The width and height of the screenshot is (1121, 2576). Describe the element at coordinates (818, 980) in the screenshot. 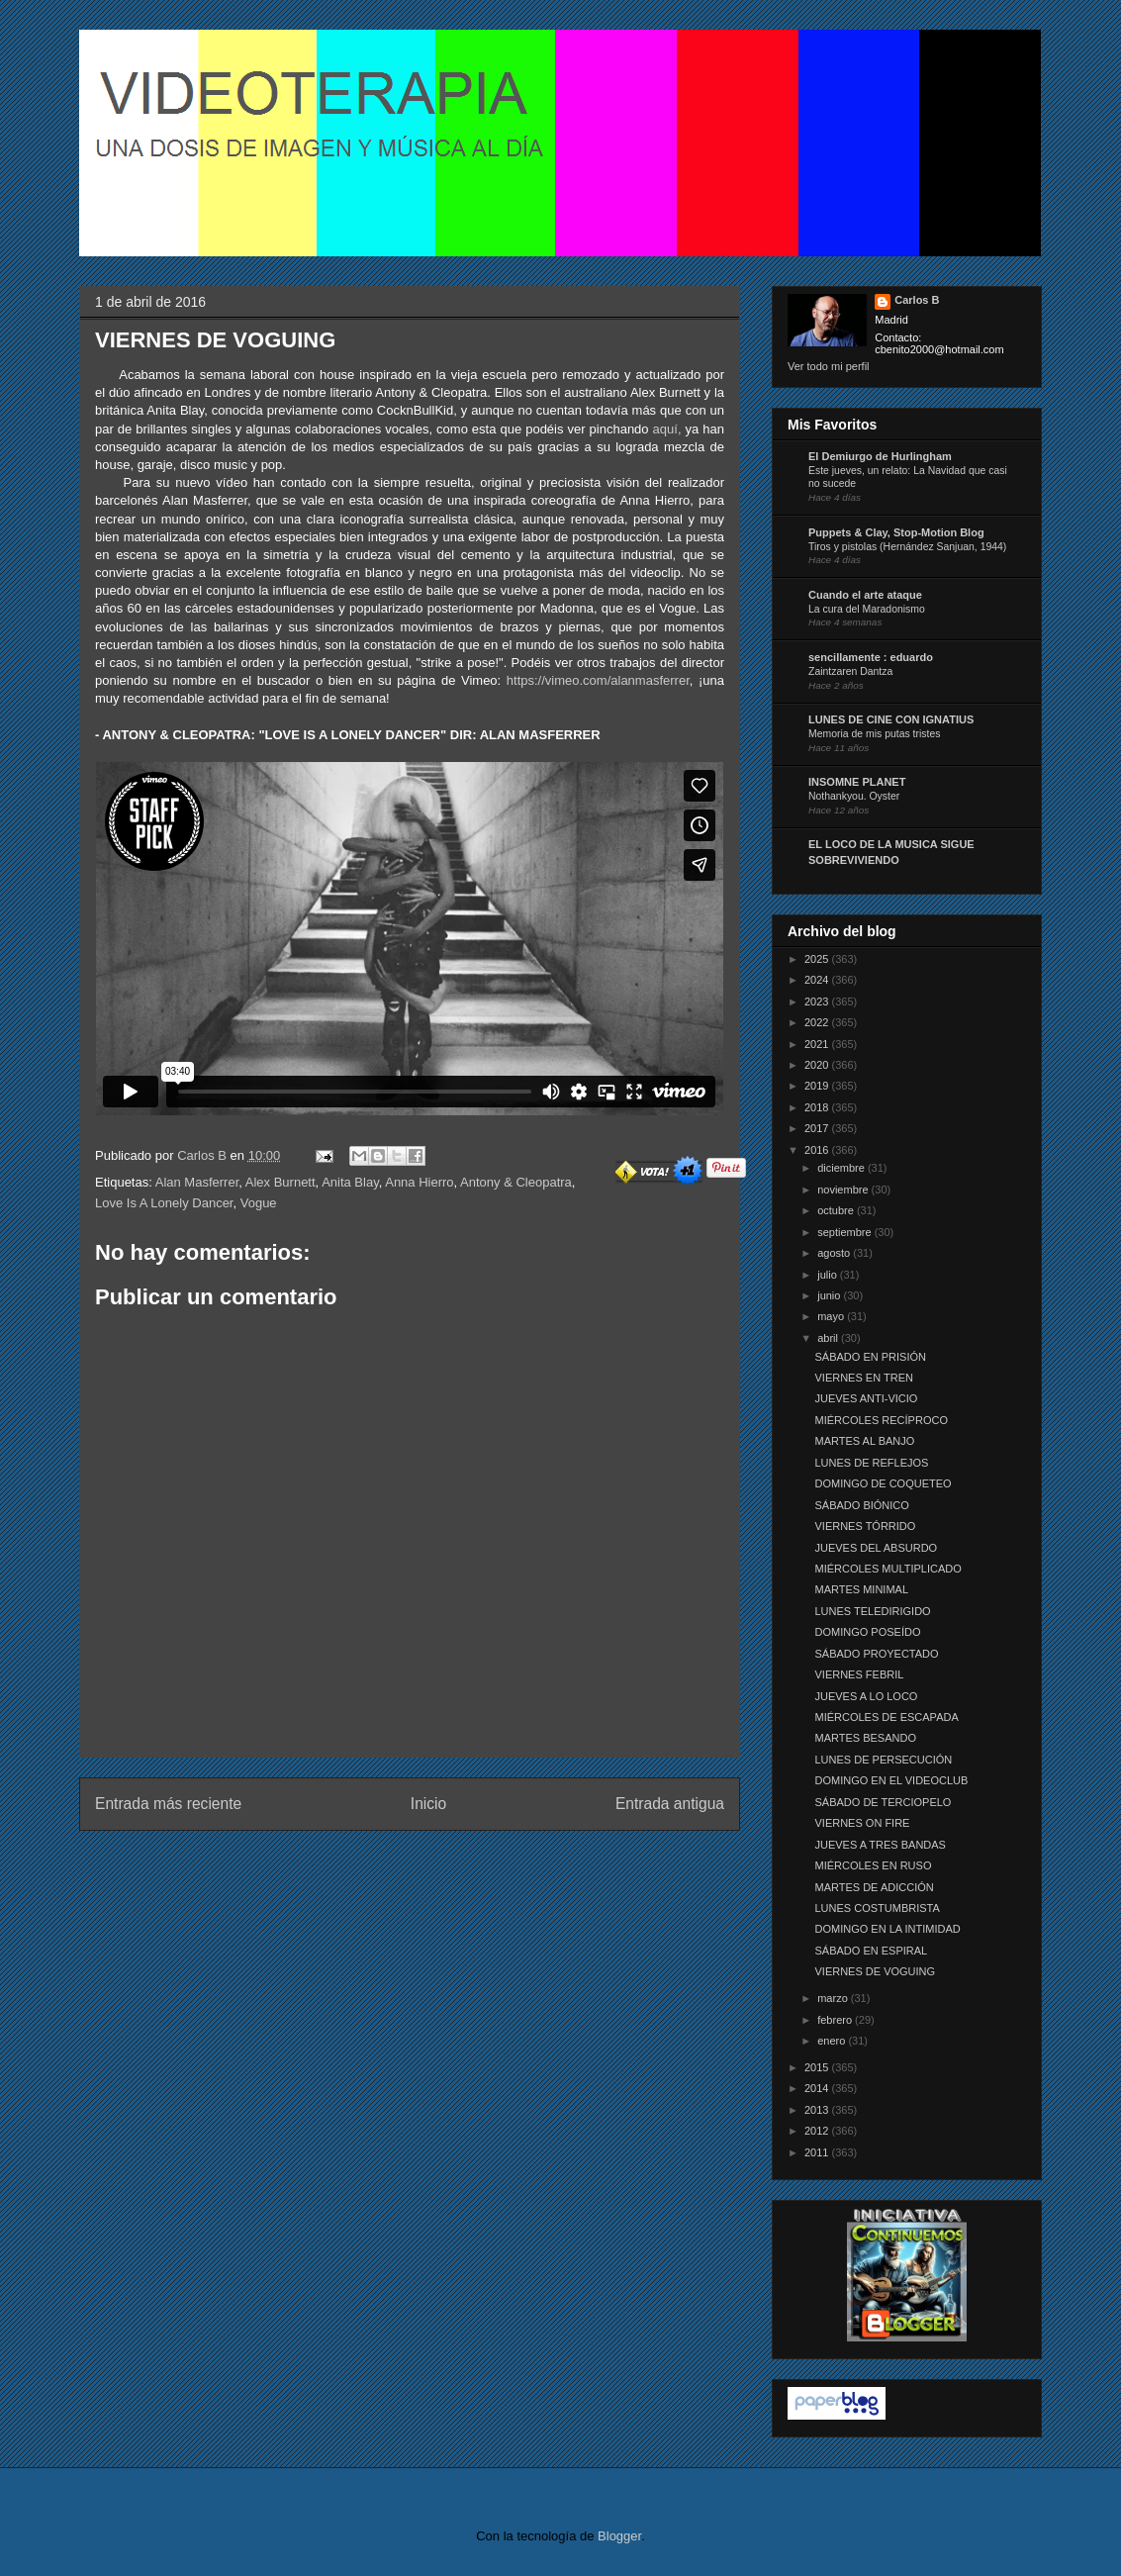

I see `2024` at that location.